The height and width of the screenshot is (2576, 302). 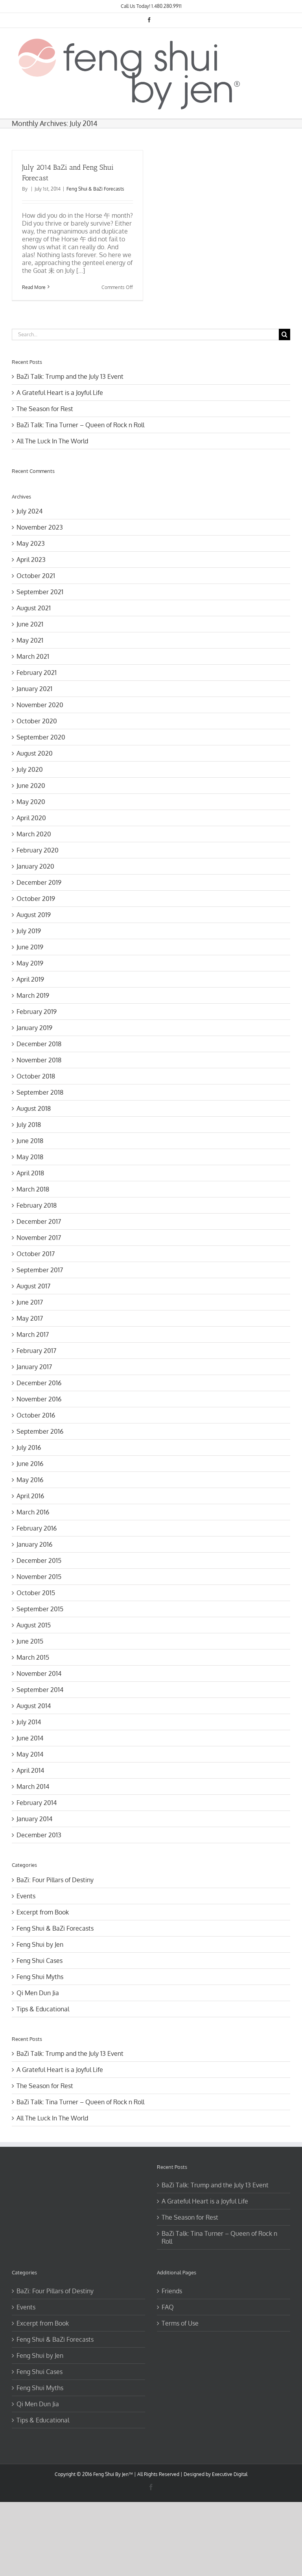 I want to click on September 2015, so click(x=40, y=1609).